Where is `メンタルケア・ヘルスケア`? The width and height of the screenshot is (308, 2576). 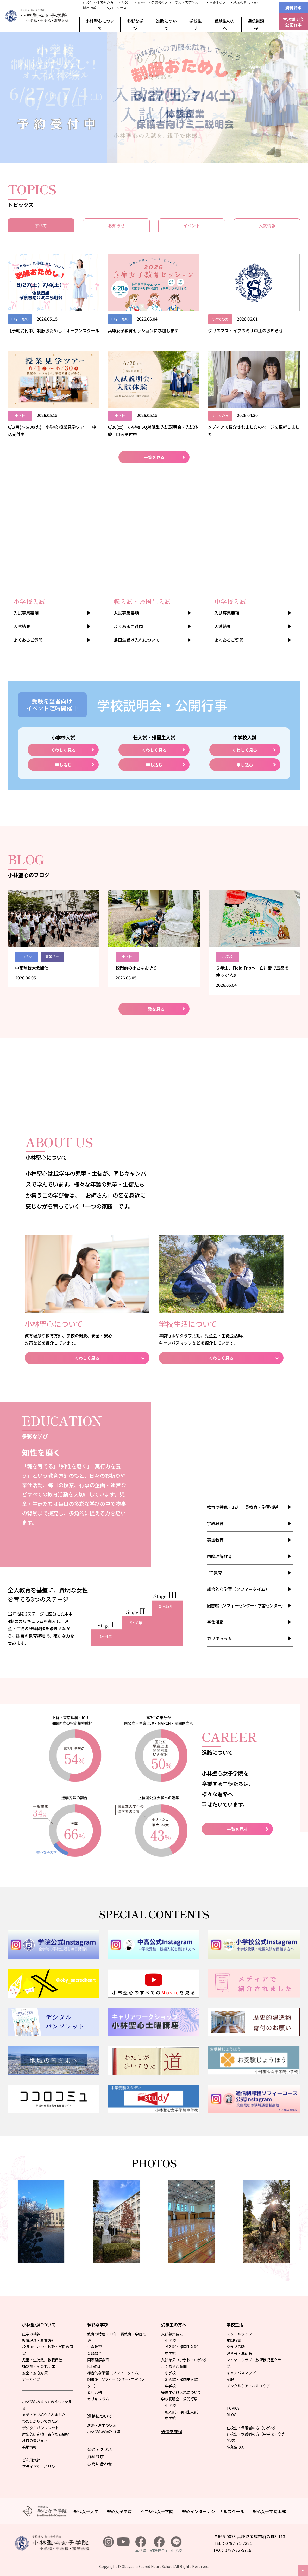 メンタルケア・ヘルスケア is located at coordinates (248, 2385).